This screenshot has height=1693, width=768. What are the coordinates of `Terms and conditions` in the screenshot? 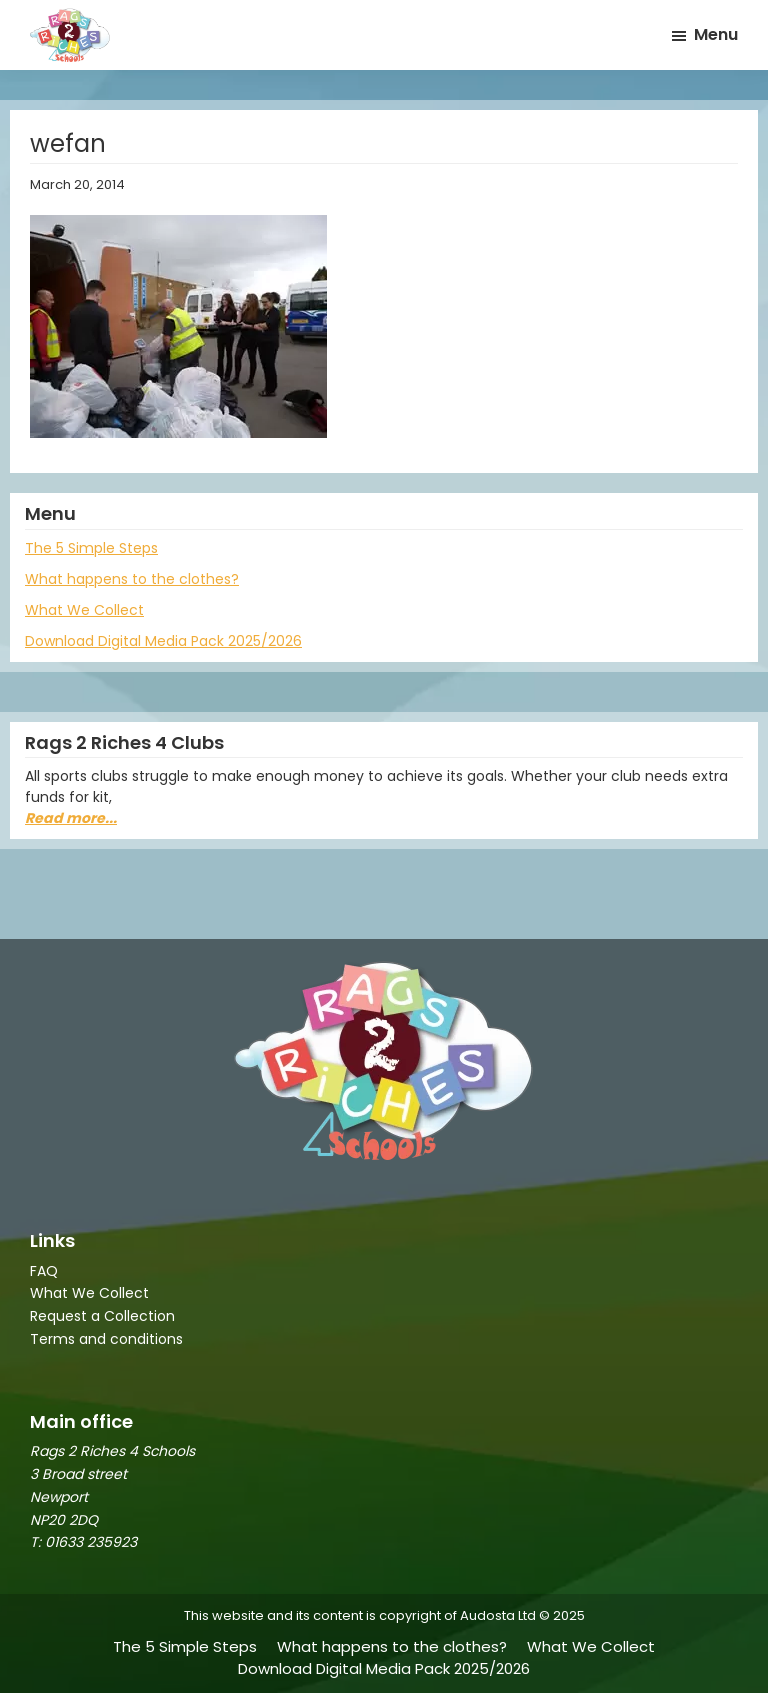 It's located at (106, 1339).